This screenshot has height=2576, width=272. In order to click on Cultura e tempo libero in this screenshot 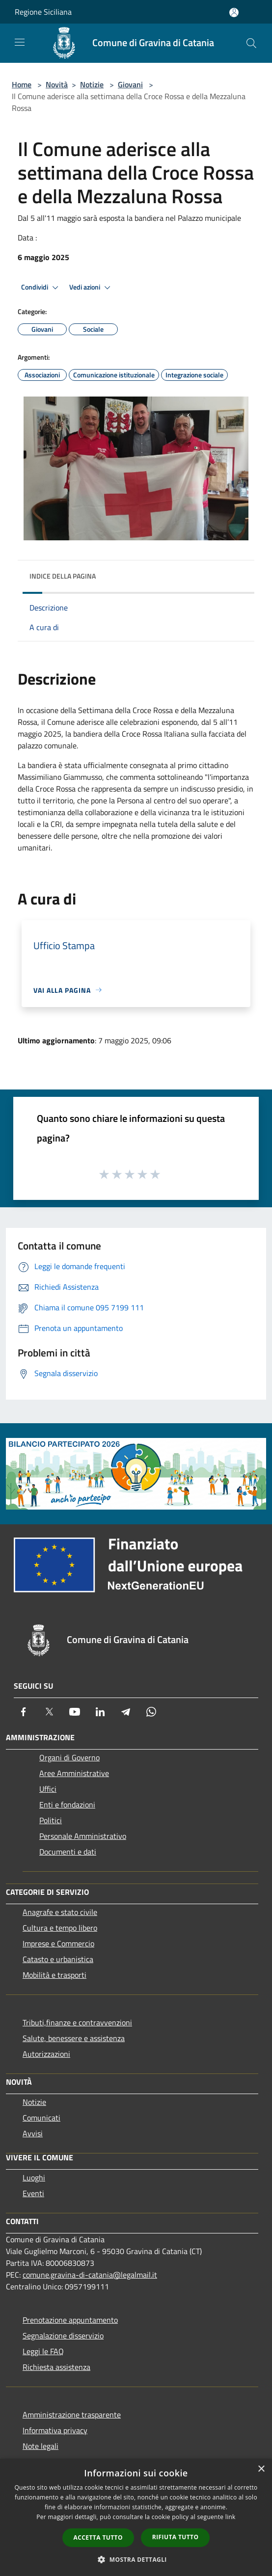, I will do `click(60, 1928)`.